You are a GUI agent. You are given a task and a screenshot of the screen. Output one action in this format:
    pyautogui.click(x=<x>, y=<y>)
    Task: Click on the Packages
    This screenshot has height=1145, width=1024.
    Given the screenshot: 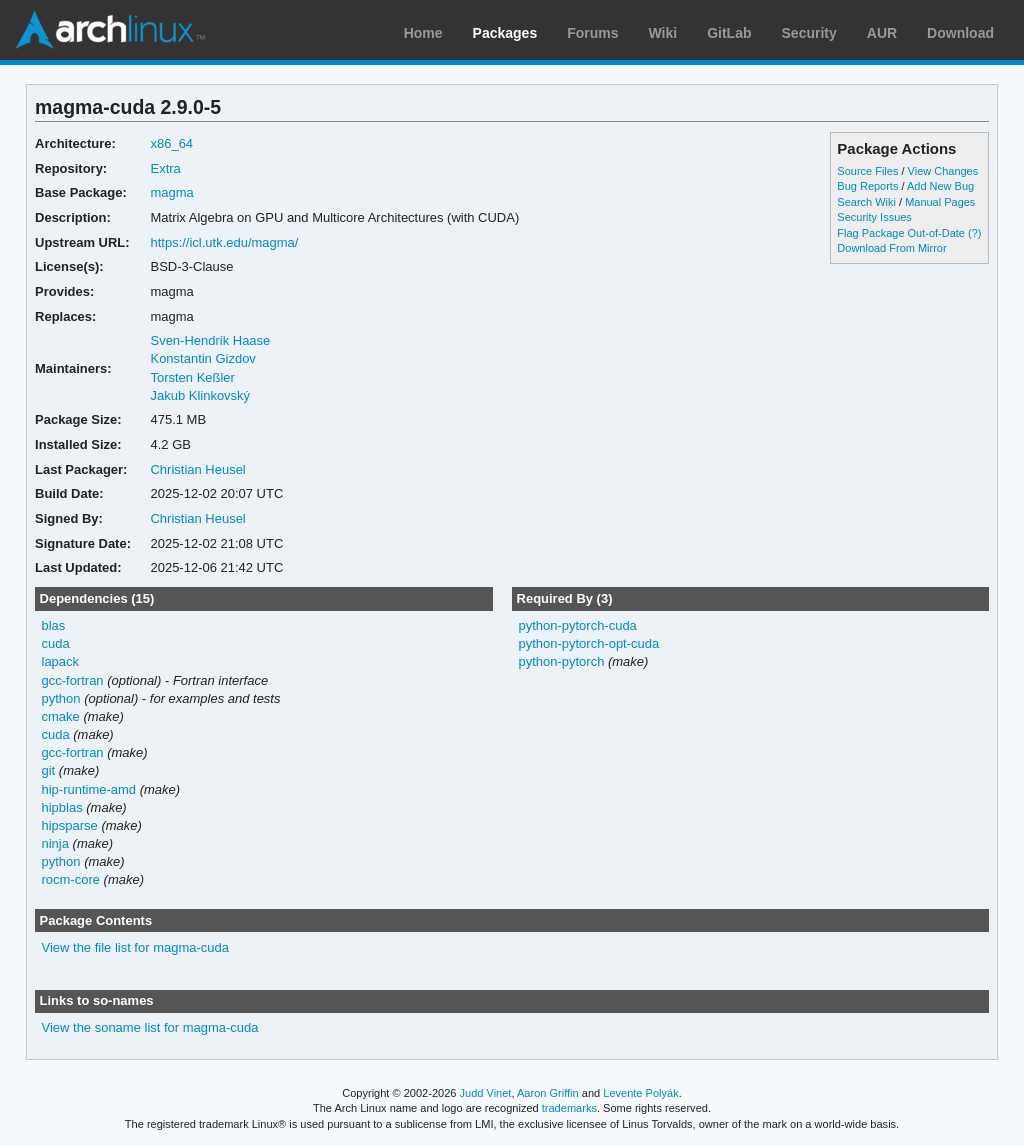 What is the action you would take?
    pyautogui.click(x=505, y=33)
    